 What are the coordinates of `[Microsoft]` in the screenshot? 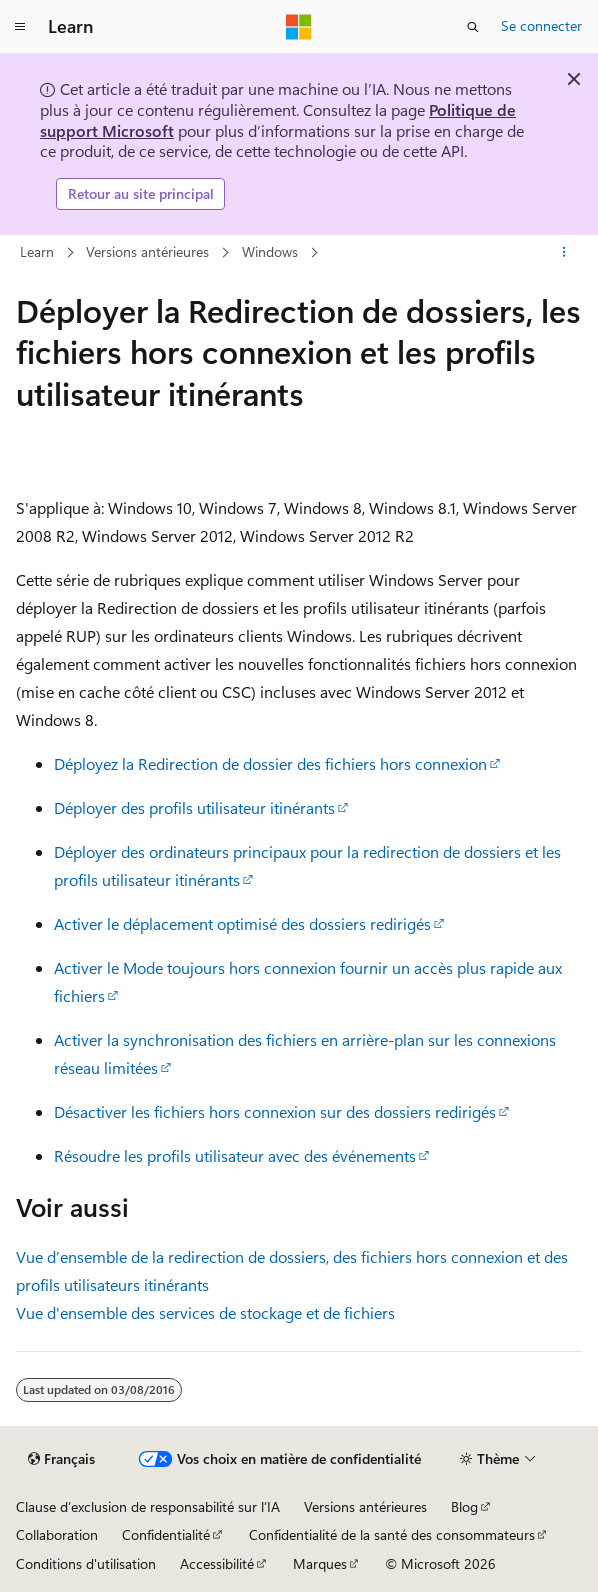 It's located at (299, 27).